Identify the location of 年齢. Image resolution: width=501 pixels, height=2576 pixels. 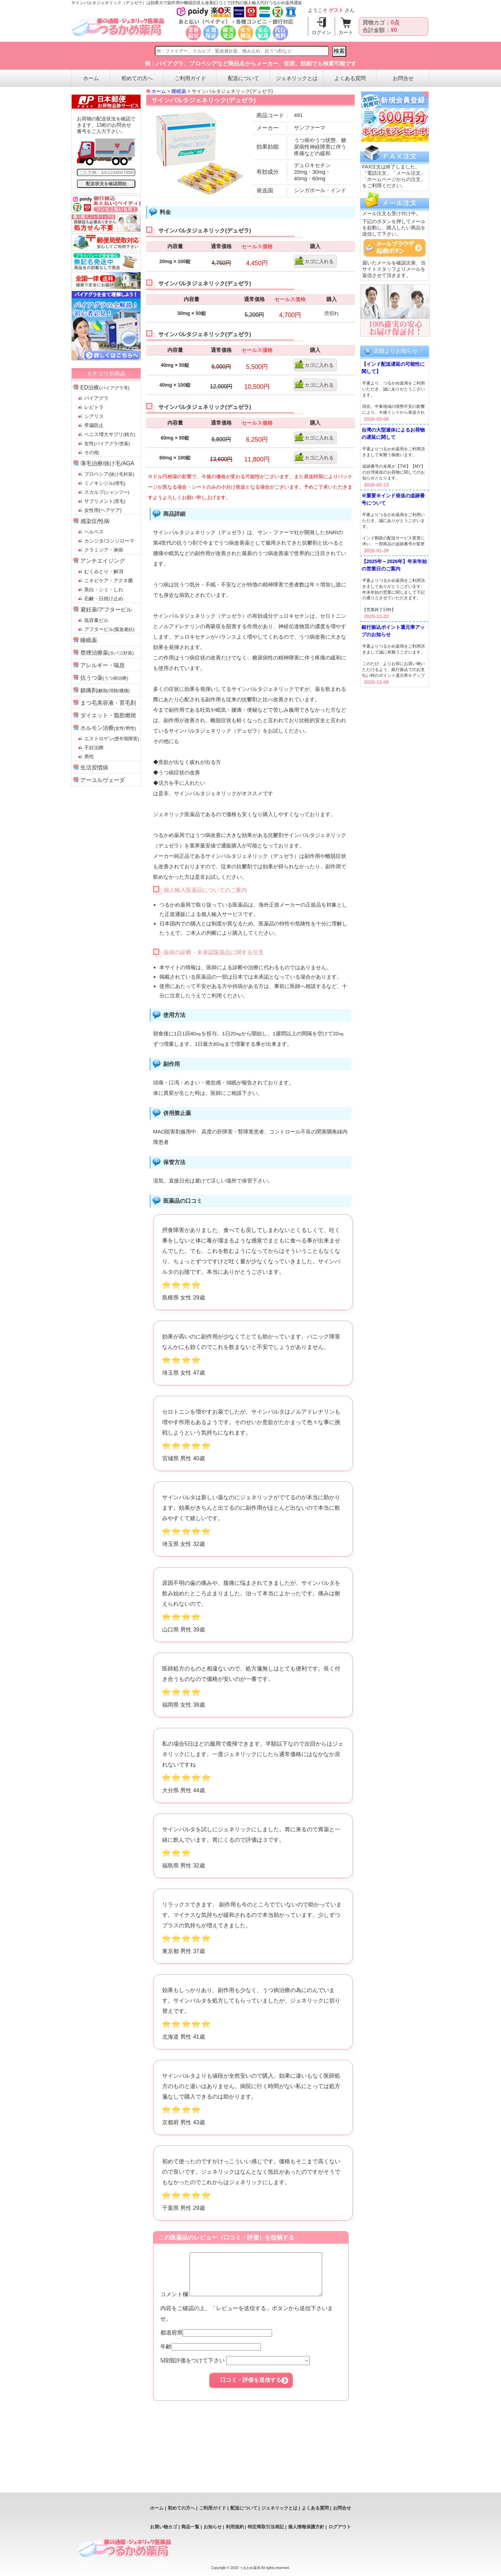
(210, 2355).